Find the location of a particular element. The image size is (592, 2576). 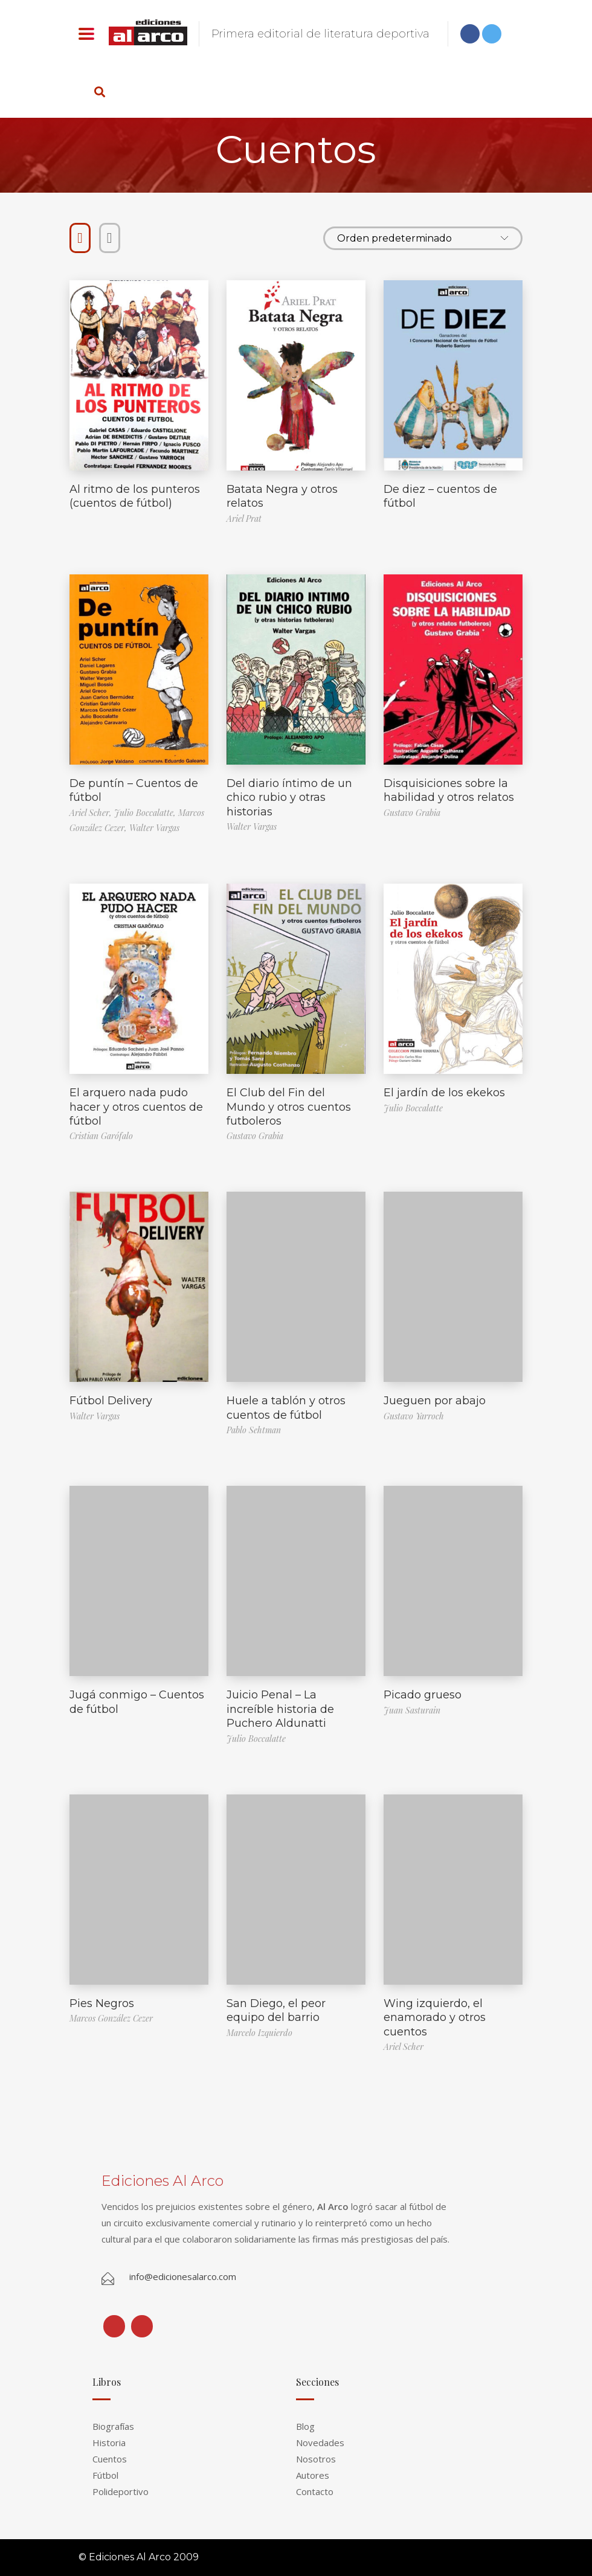

El jardín de los ekekos is located at coordinates (444, 1092).